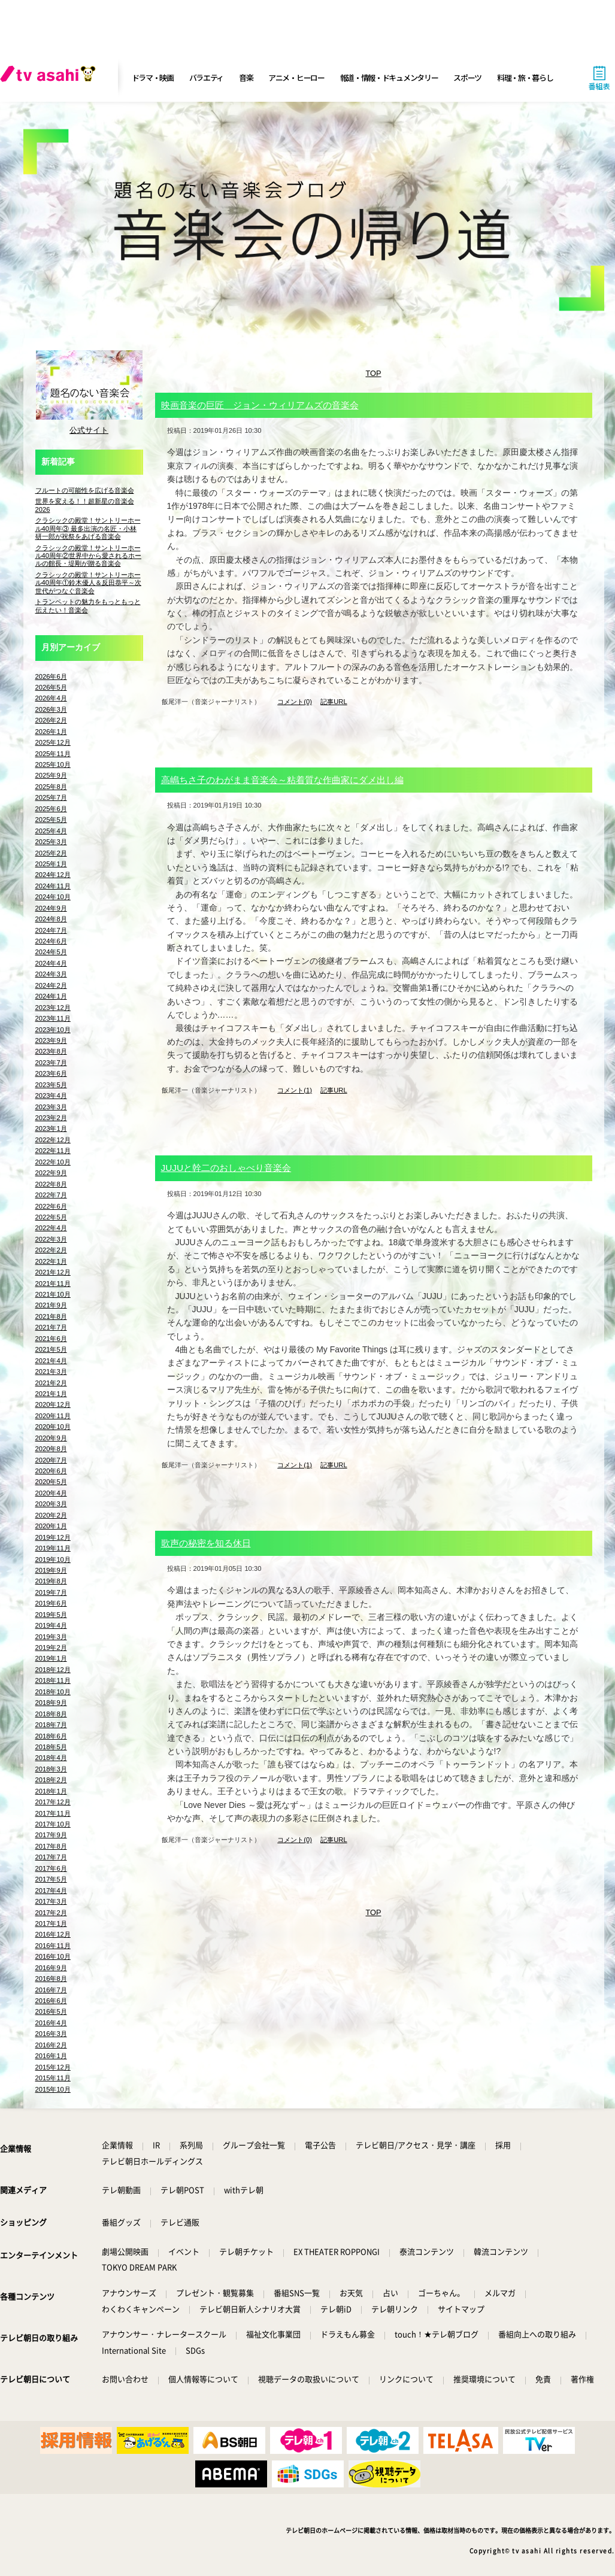 The image size is (615, 2576). What do you see at coordinates (53, 1680) in the screenshot?
I see `2018年11月` at bounding box center [53, 1680].